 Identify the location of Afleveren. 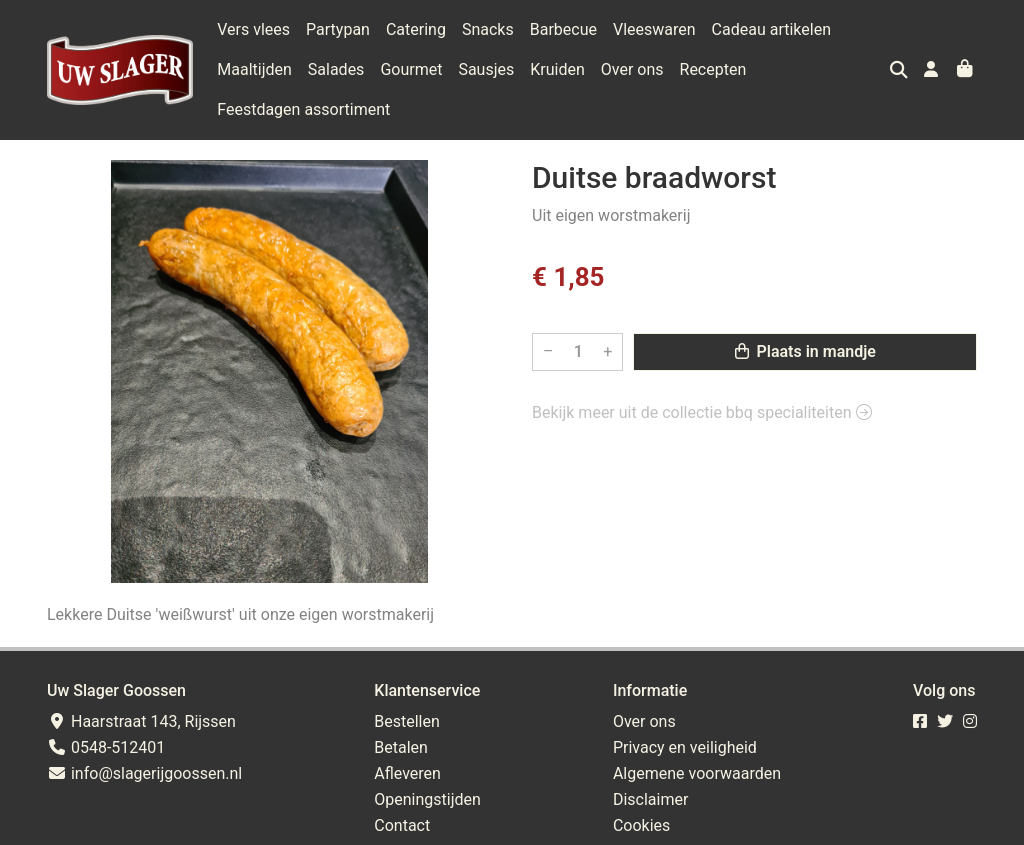
(407, 773).